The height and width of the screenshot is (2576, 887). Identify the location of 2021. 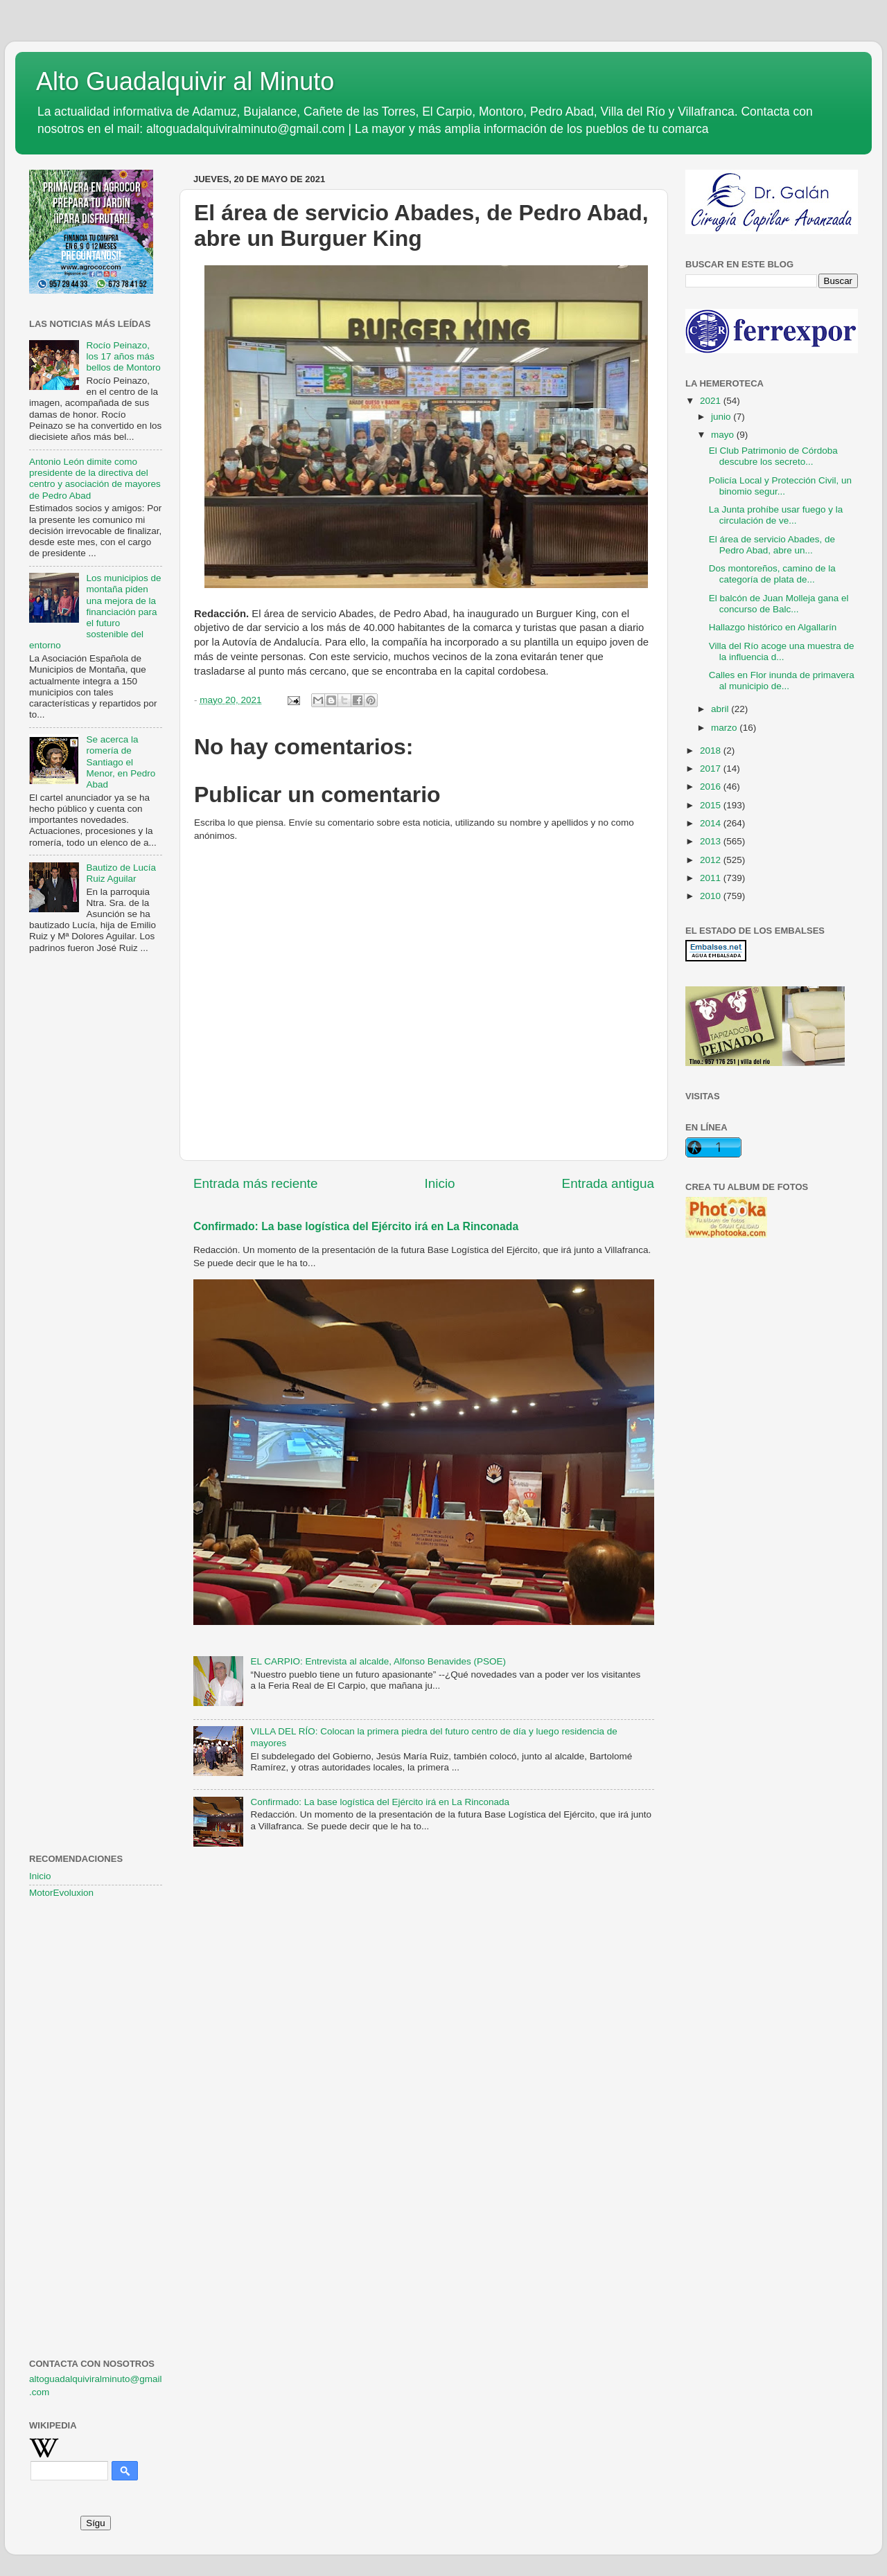
(711, 401).